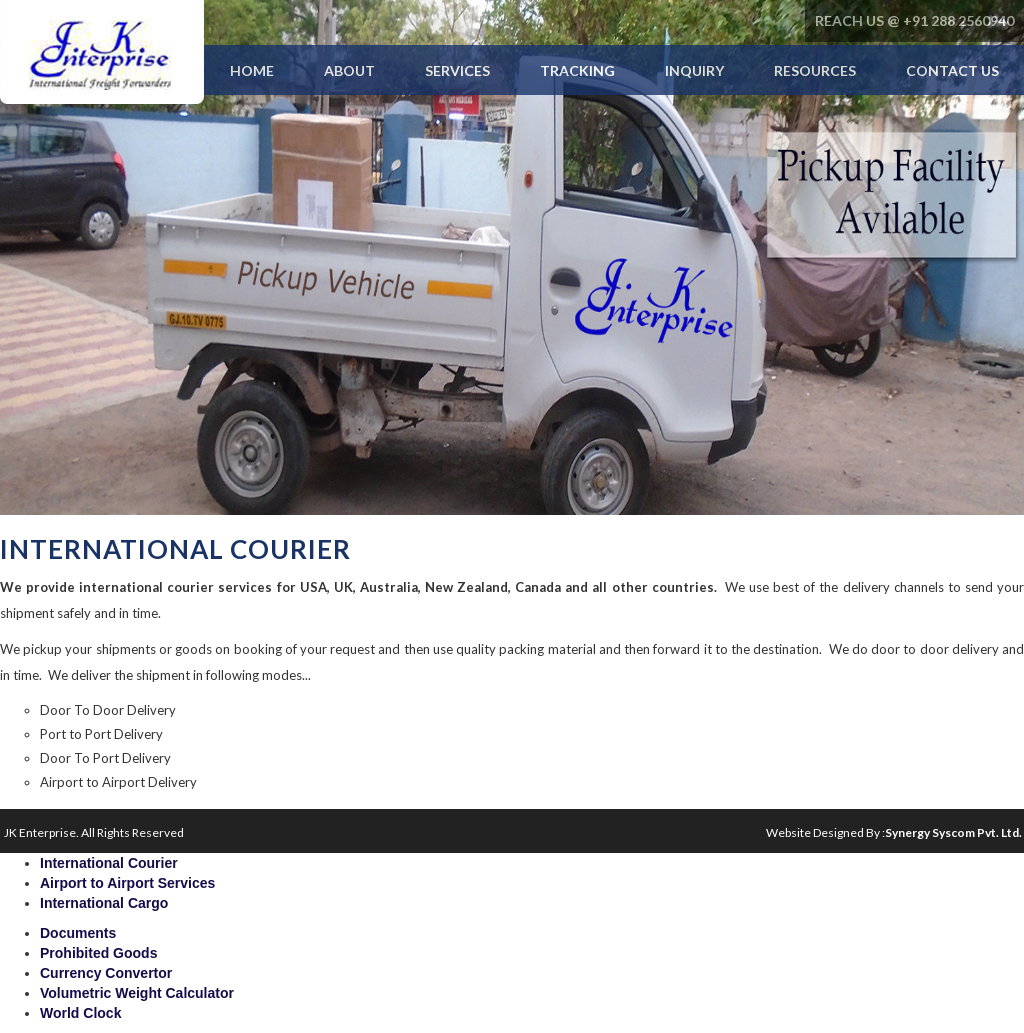 The height and width of the screenshot is (1033, 1024). What do you see at coordinates (952, 70) in the screenshot?
I see `Contact Us` at bounding box center [952, 70].